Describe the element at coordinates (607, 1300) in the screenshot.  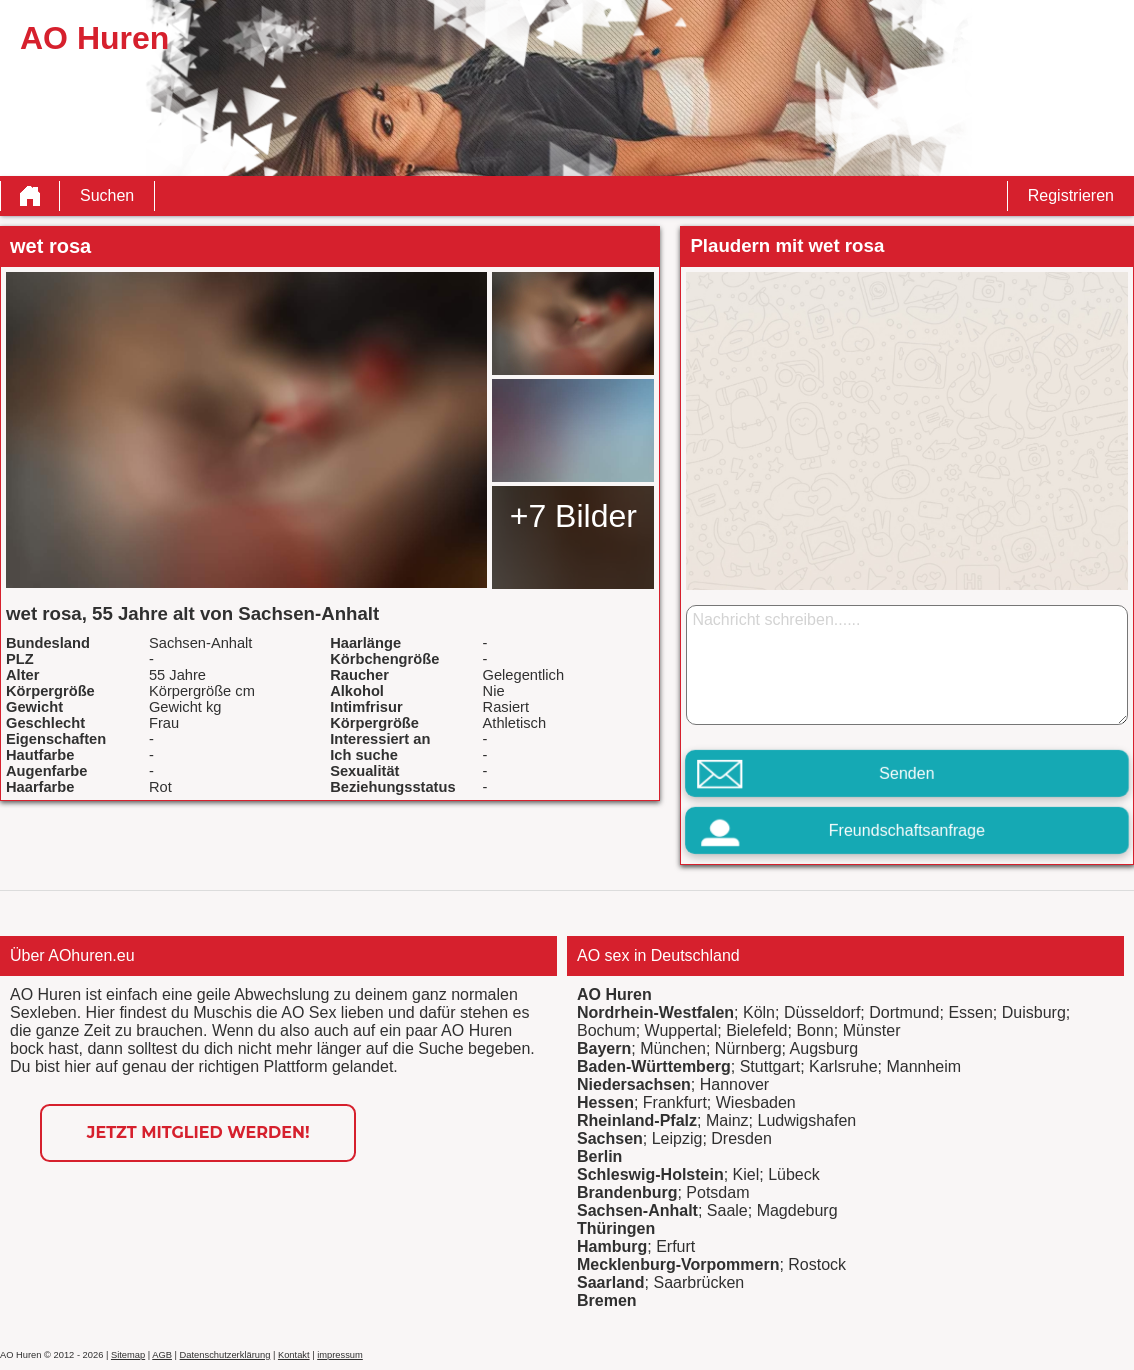
I see `Bremen` at that location.